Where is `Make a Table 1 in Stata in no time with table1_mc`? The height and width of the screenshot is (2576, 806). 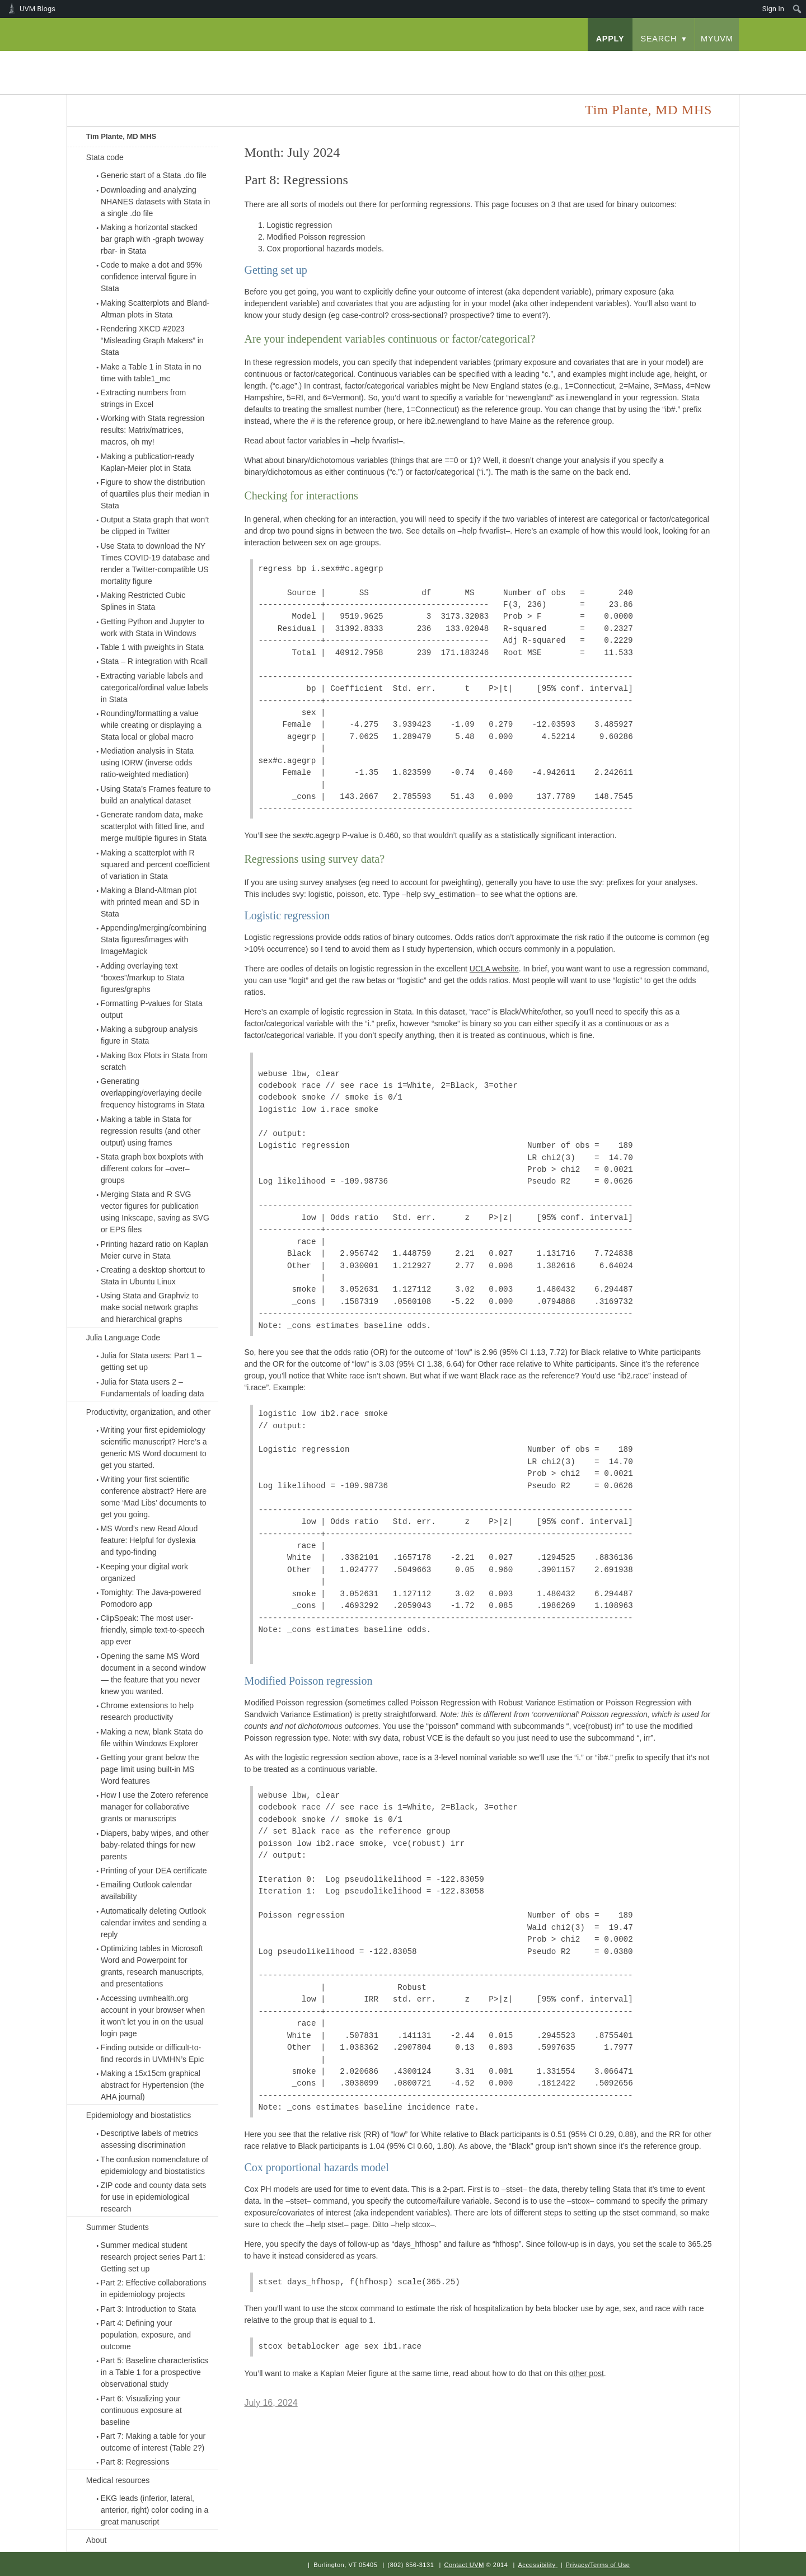 Make a Table 1 in Stata in no time with table1_mc is located at coordinates (151, 372).